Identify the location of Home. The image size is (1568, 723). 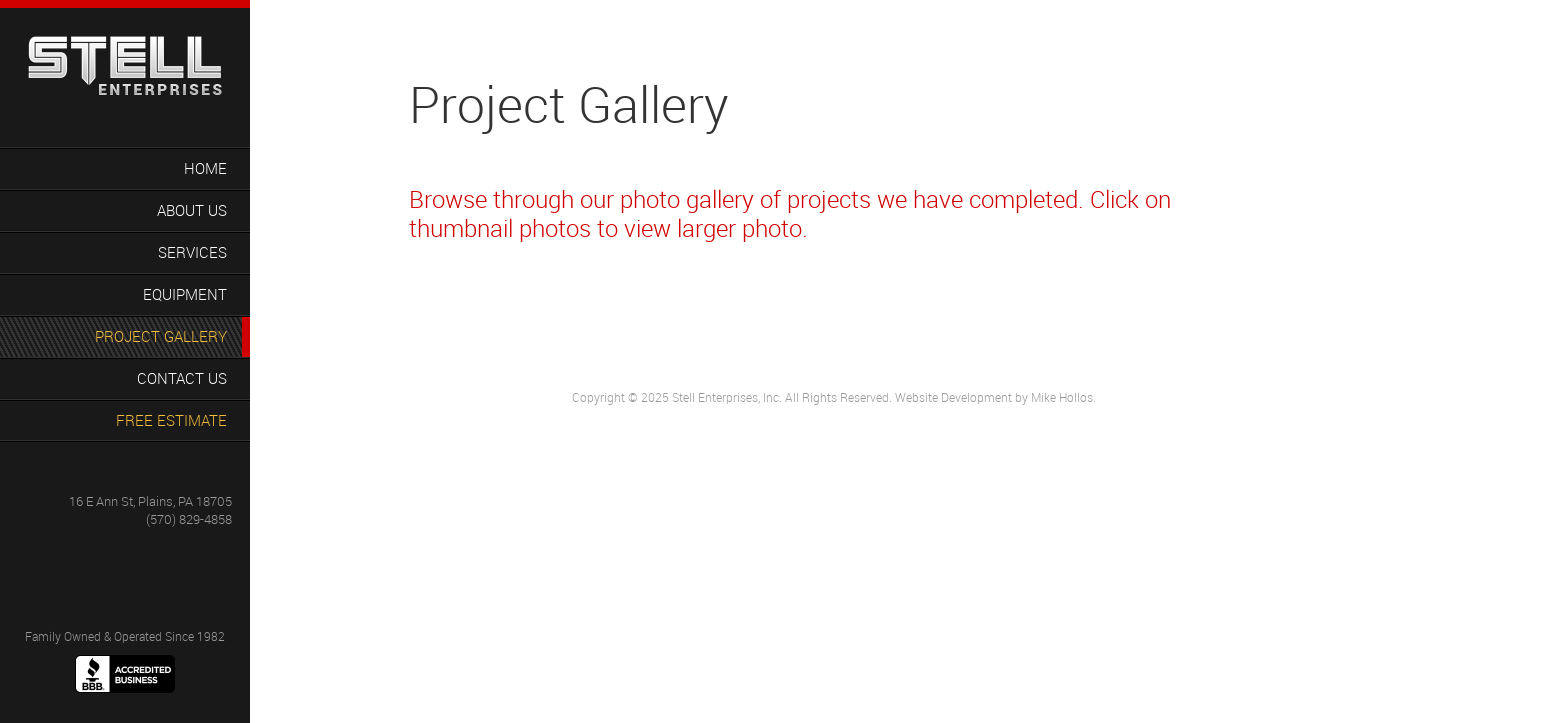
(205, 168).